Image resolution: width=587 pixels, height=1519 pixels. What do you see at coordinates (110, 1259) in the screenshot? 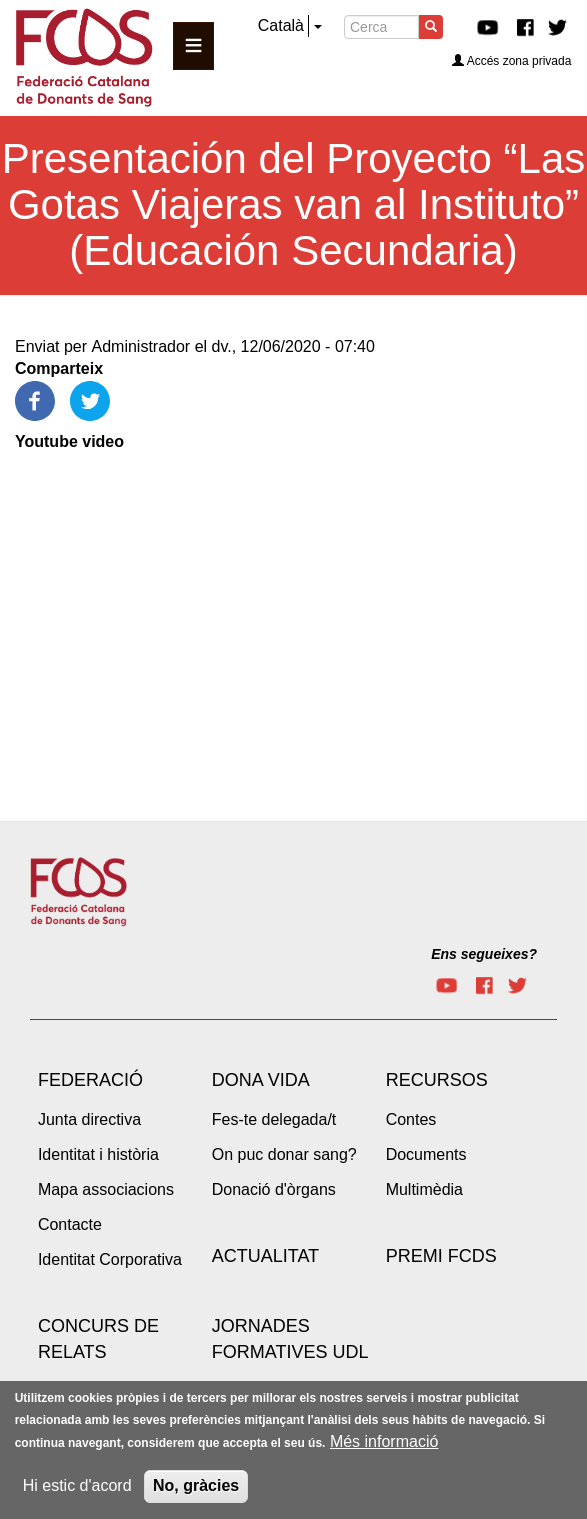
I see `Identitat Corporativa` at bounding box center [110, 1259].